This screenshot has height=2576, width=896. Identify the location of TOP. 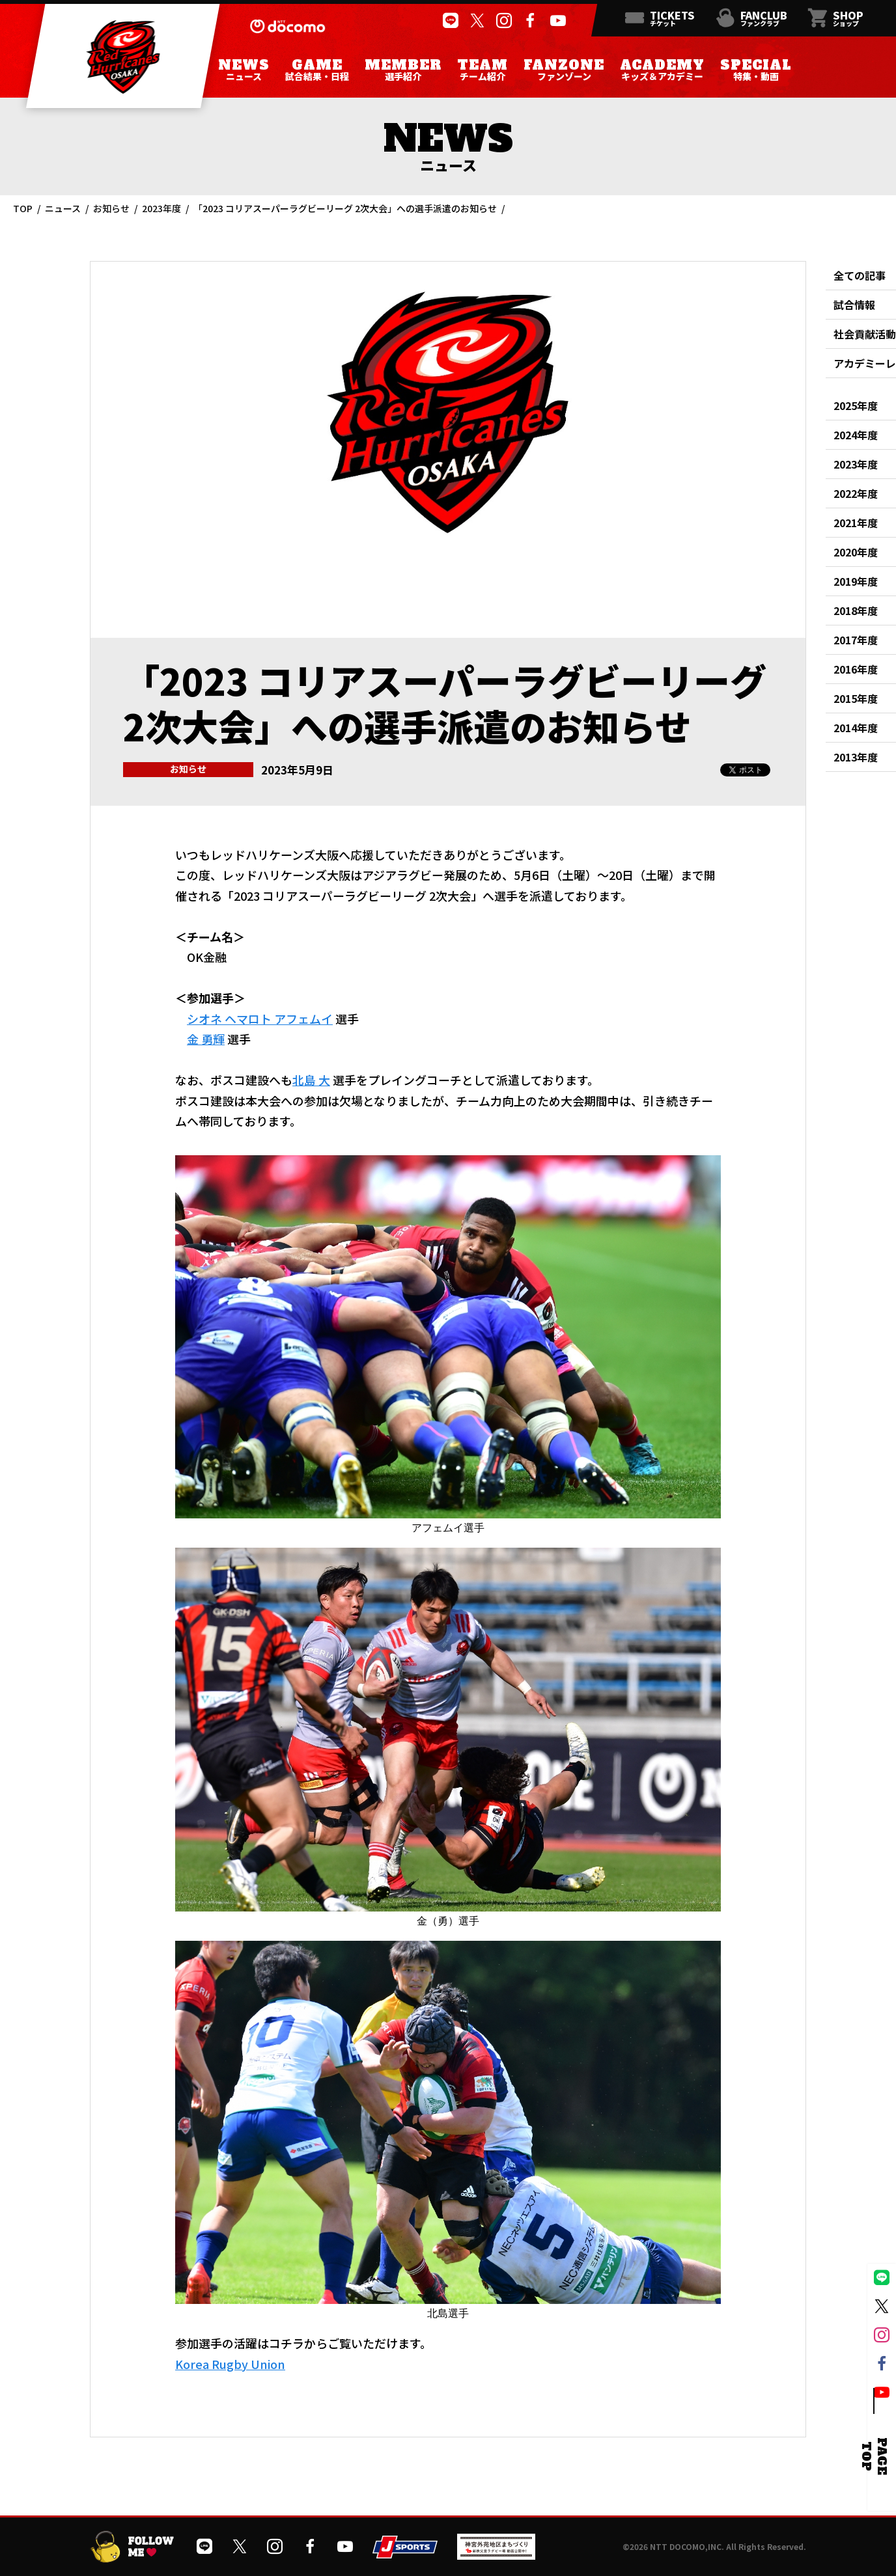
(23, 208).